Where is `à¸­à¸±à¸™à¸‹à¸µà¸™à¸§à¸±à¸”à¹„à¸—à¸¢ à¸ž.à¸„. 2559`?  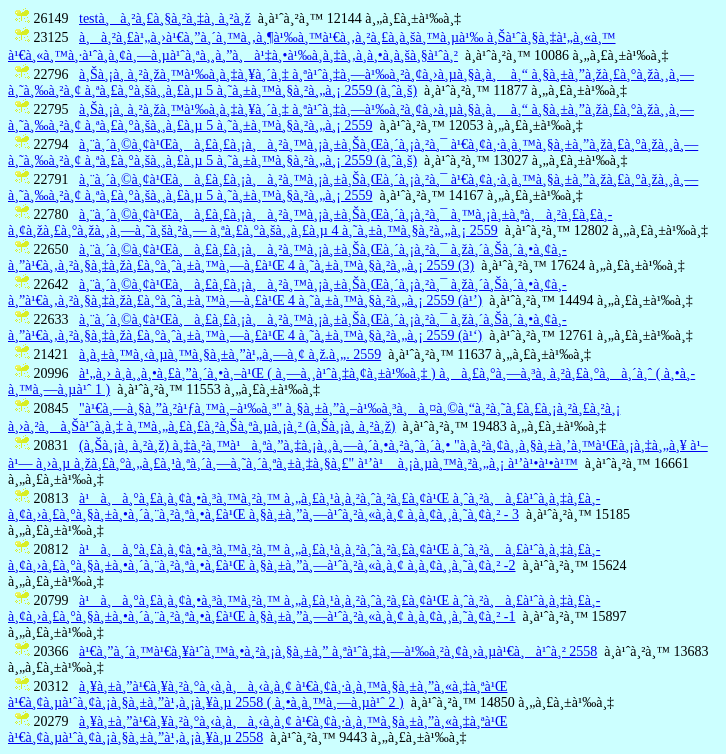
à¸­à¸±à¸™à¸‹à¸µà¸™à¸§à¸±à¸”à¹„à¸—à¸¢ à¸ž.à¸„. 2559 is located at coordinates (230, 354).